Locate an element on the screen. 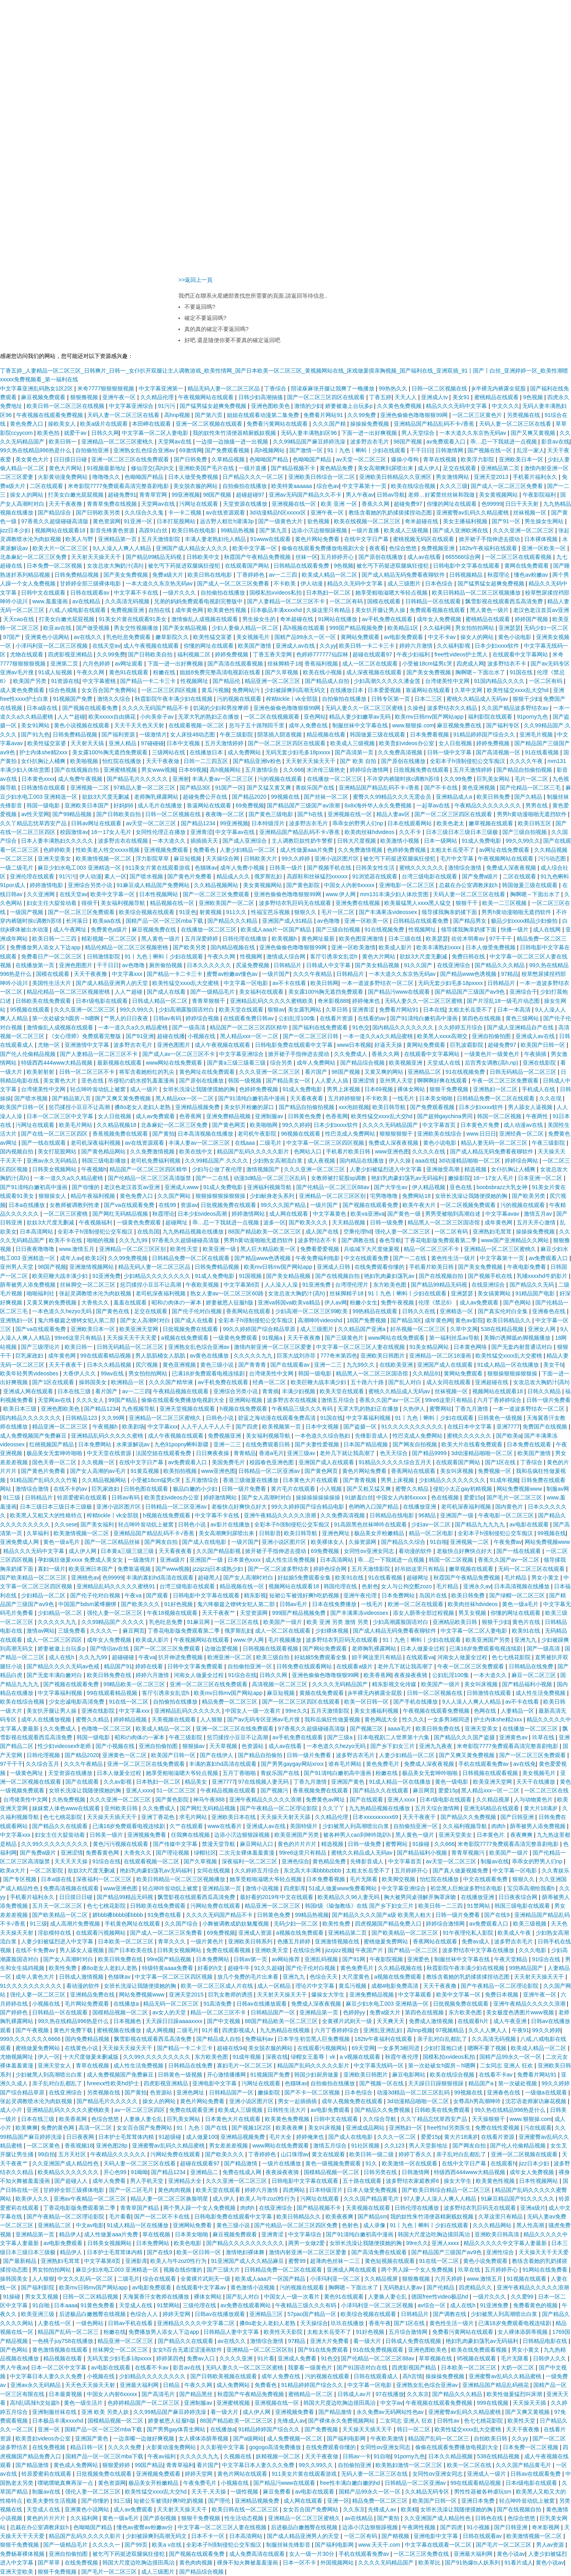  欧美 亚洲 另类 激情 另类 is located at coordinates (338, 1622).